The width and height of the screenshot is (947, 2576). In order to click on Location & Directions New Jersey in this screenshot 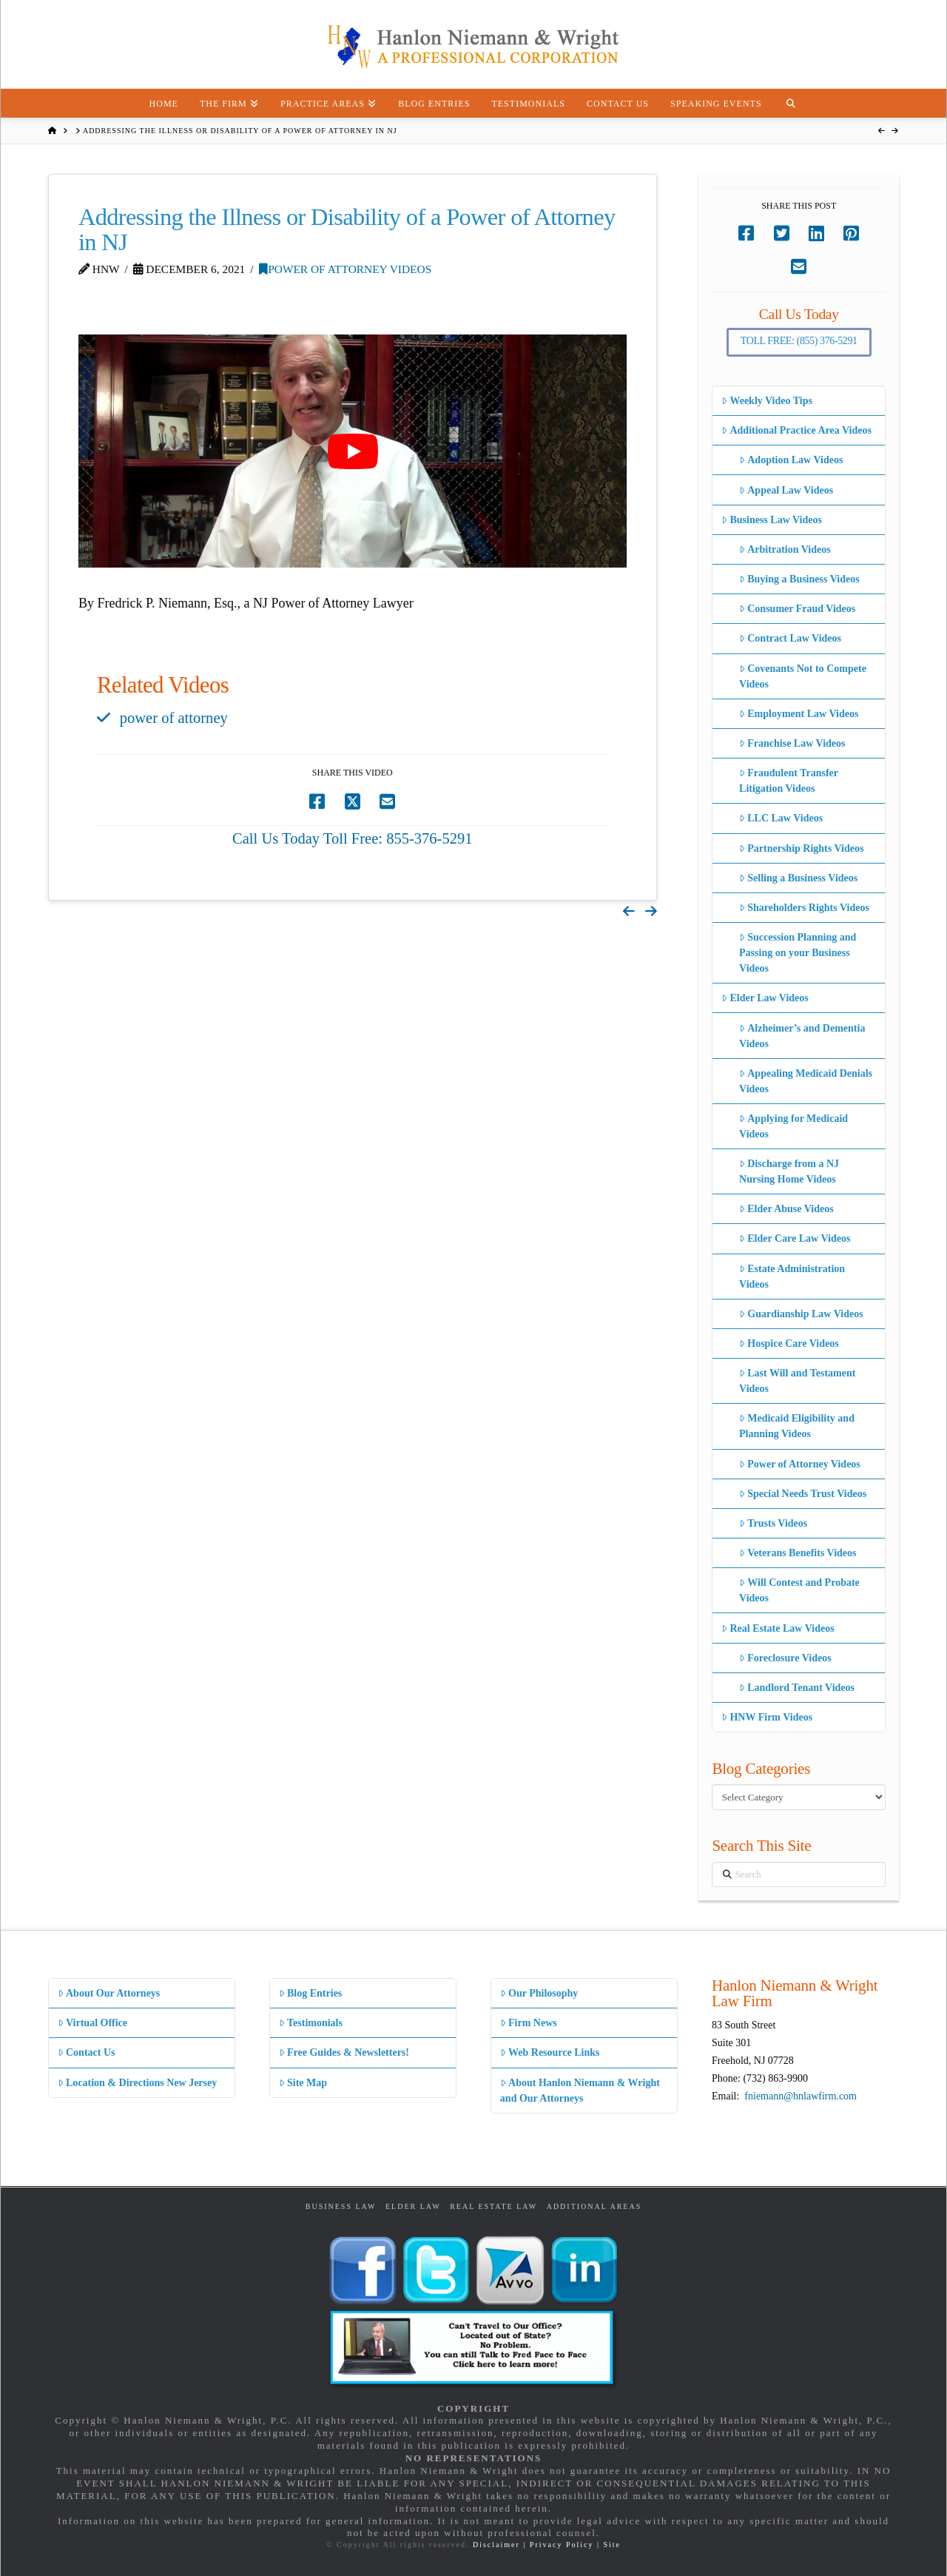, I will do `click(137, 2082)`.